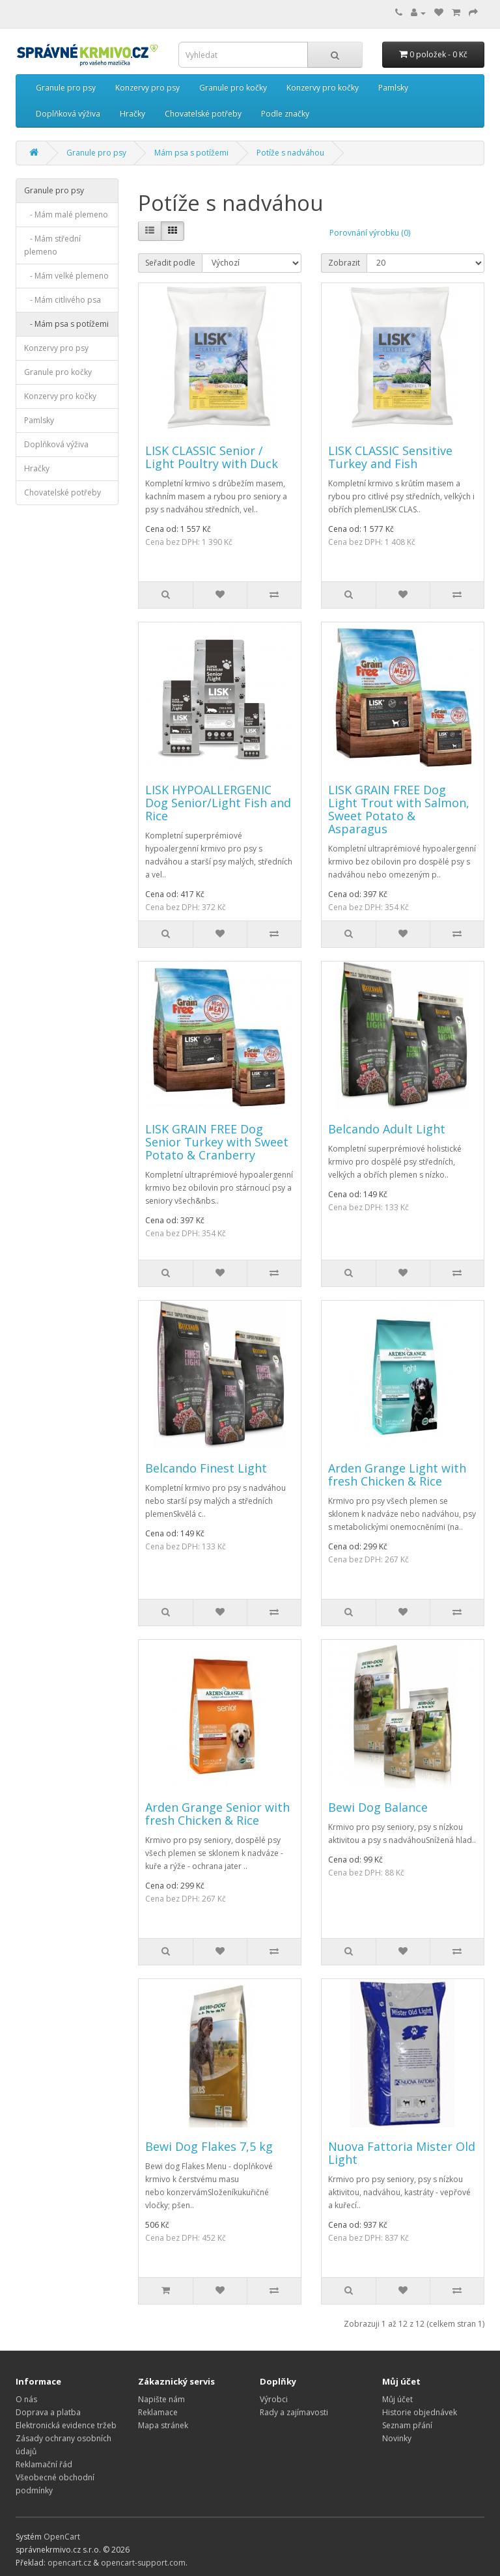  What do you see at coordinates (66, 214) in the screenshot?
I see `- Mám malé plemeno` at bounding box center [66, 214].